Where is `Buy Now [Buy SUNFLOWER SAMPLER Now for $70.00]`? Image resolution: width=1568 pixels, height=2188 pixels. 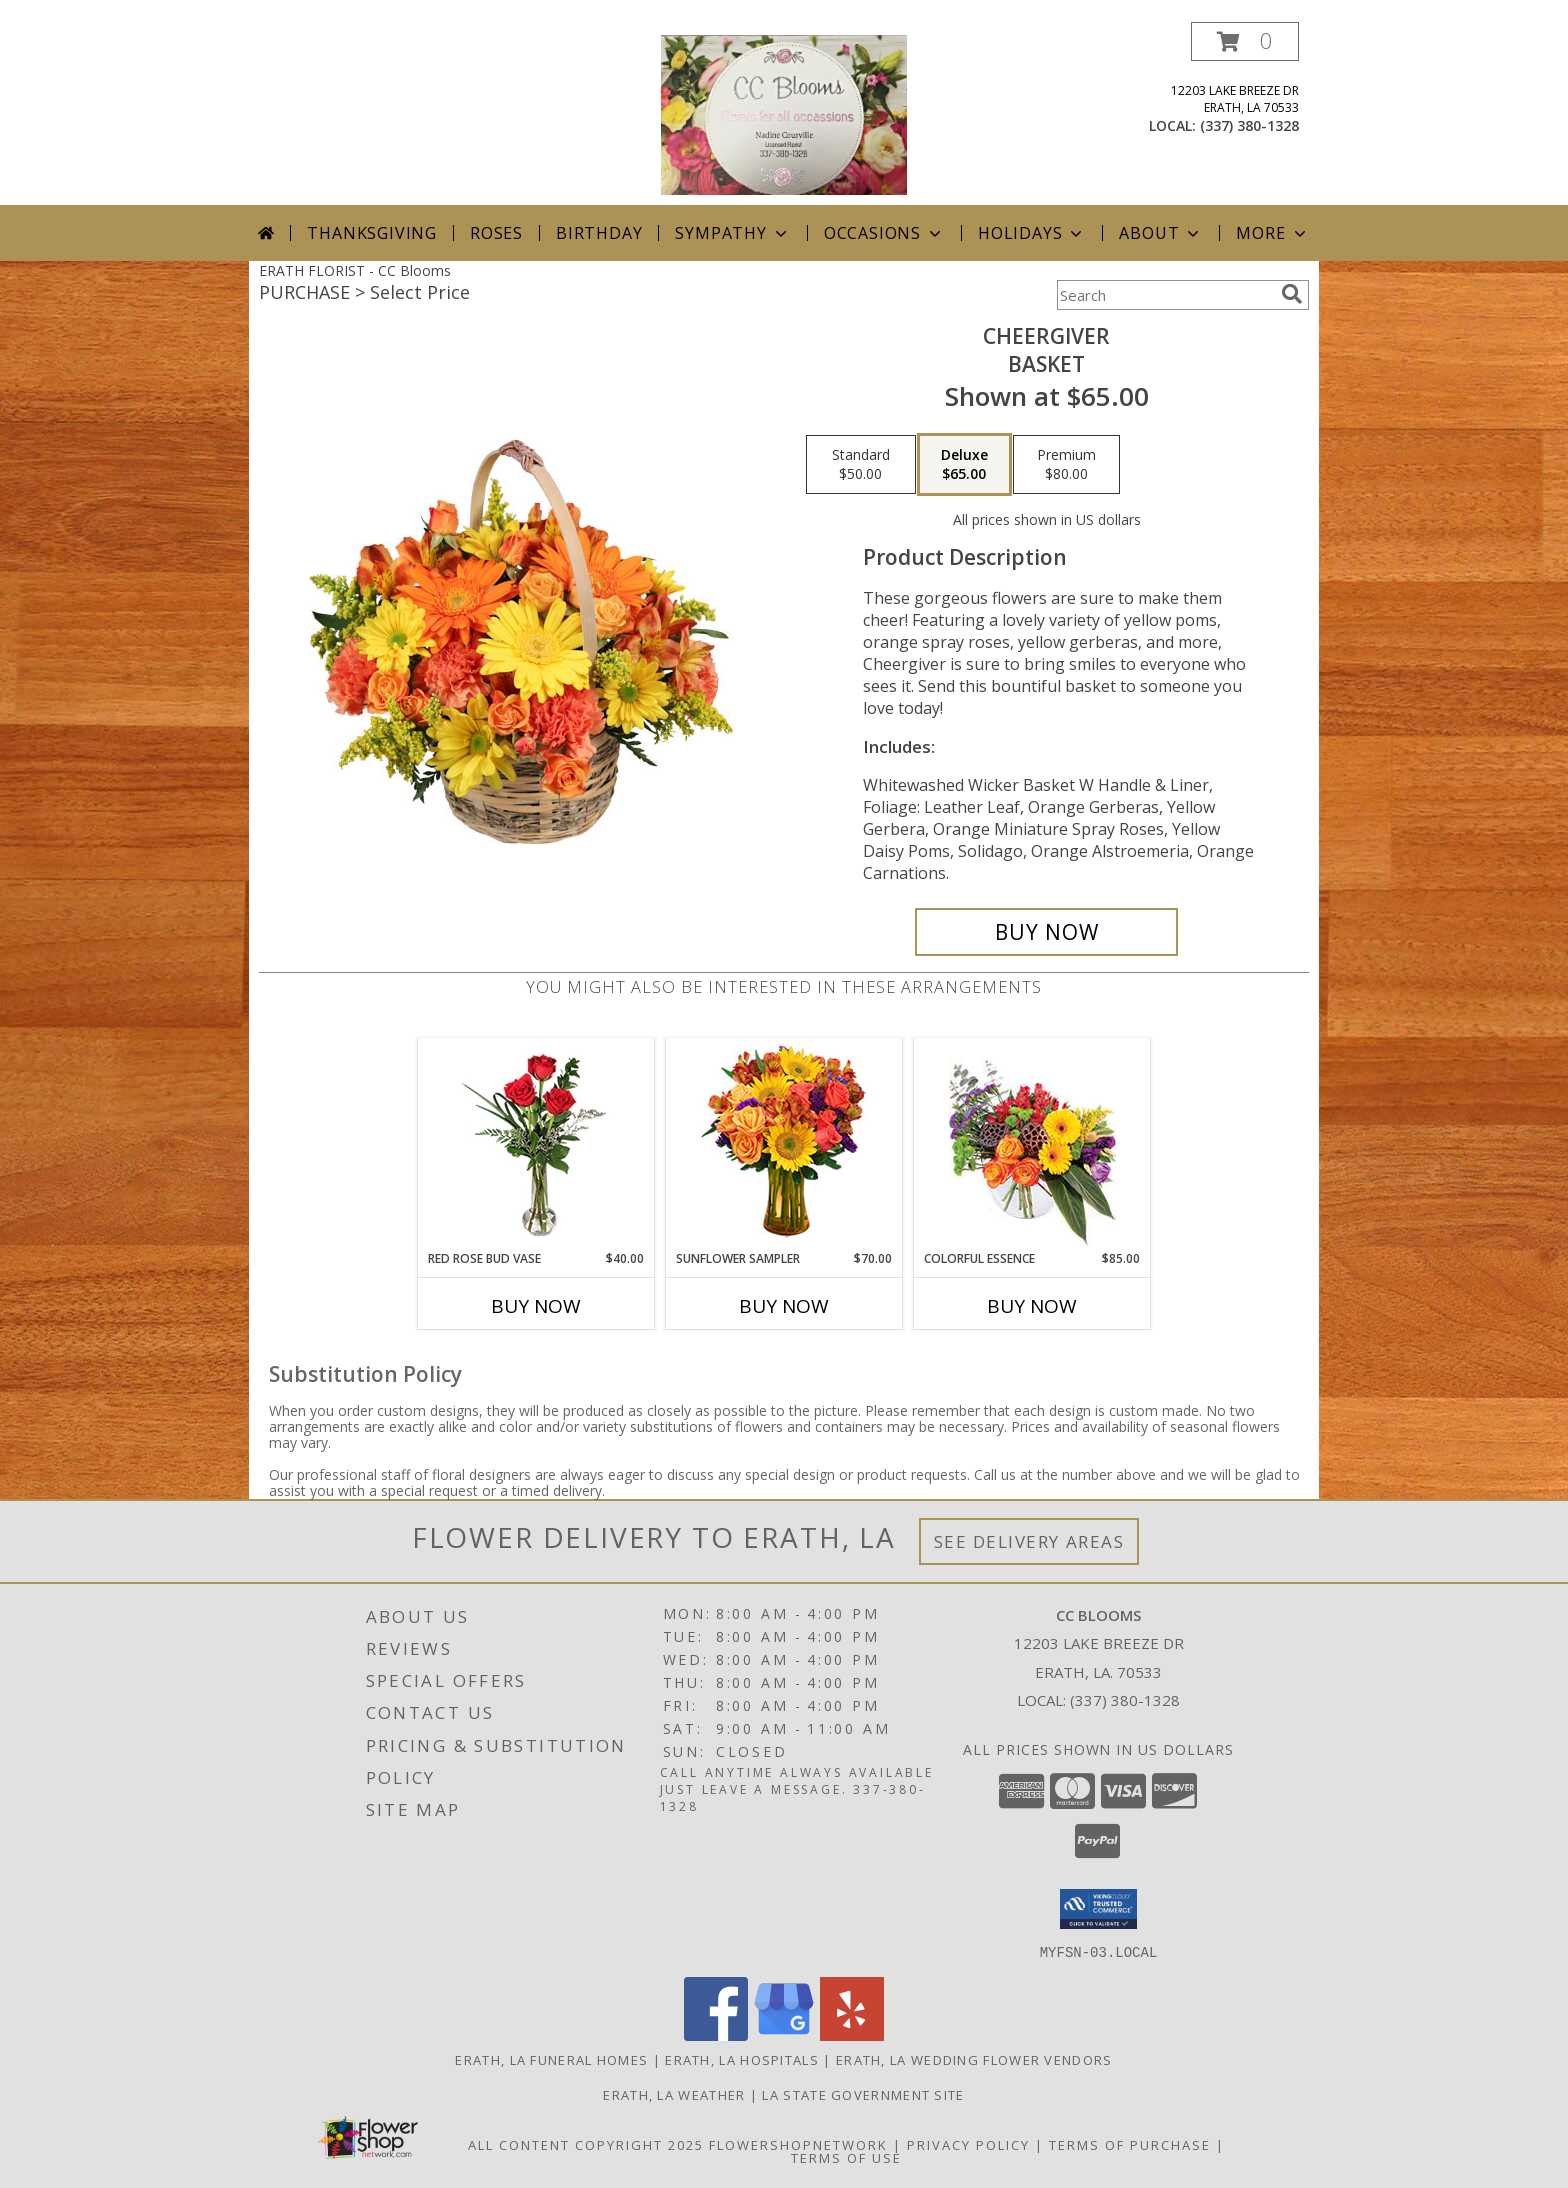 Buy Now [Buy SUNFLOWER SAMPLER Now for $70.00] is located at coordinates (784, 1306).